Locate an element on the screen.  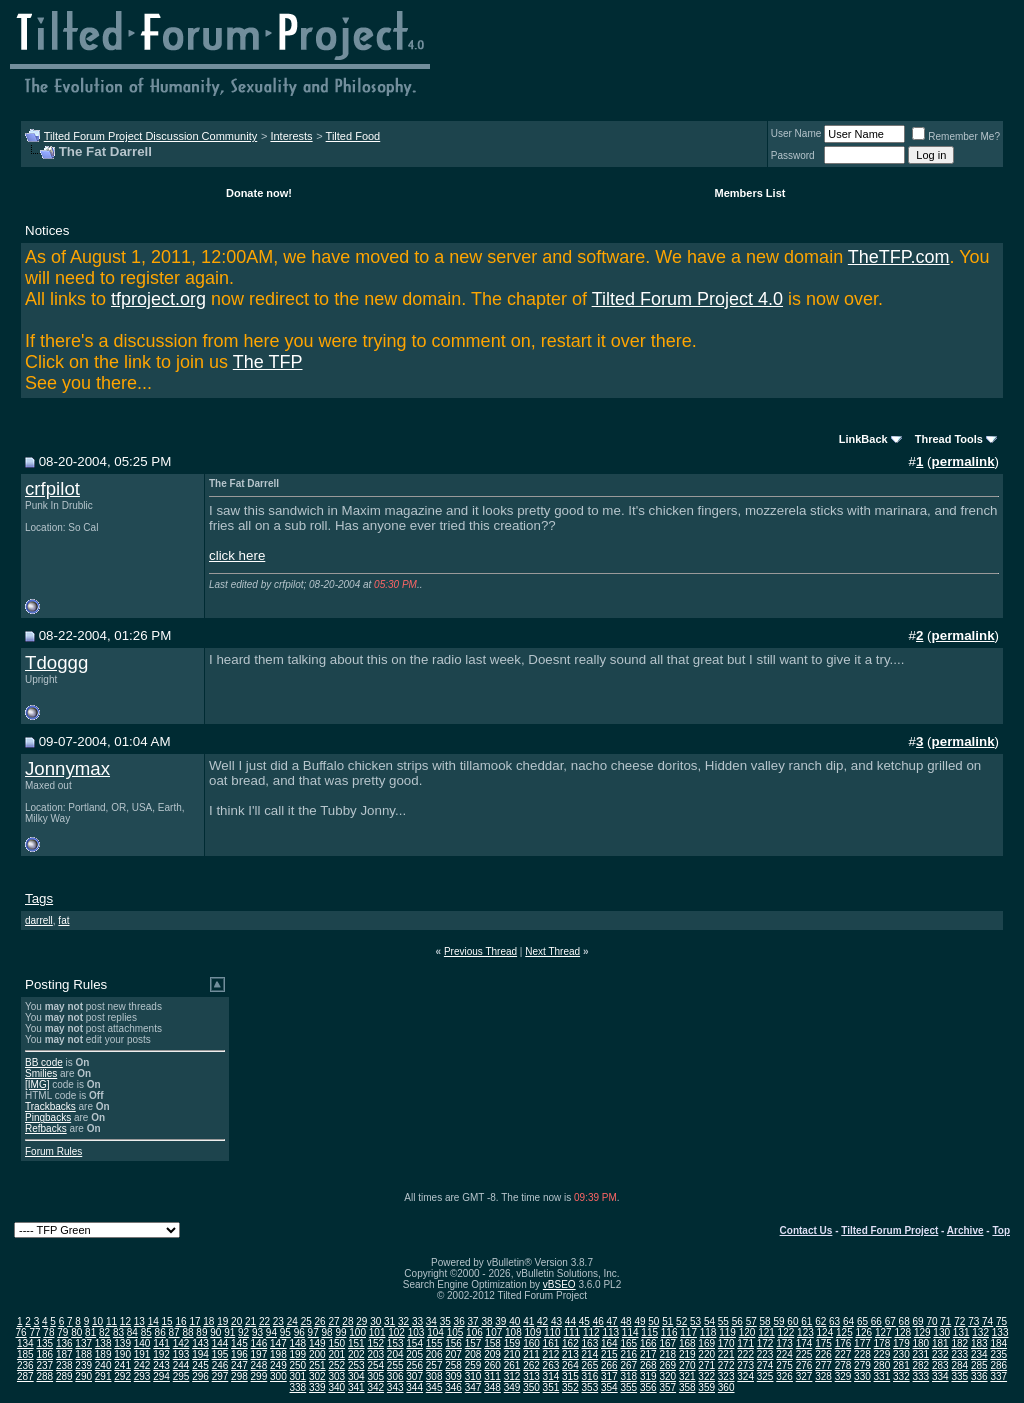
BB code is located at coordinates (44, 1062).